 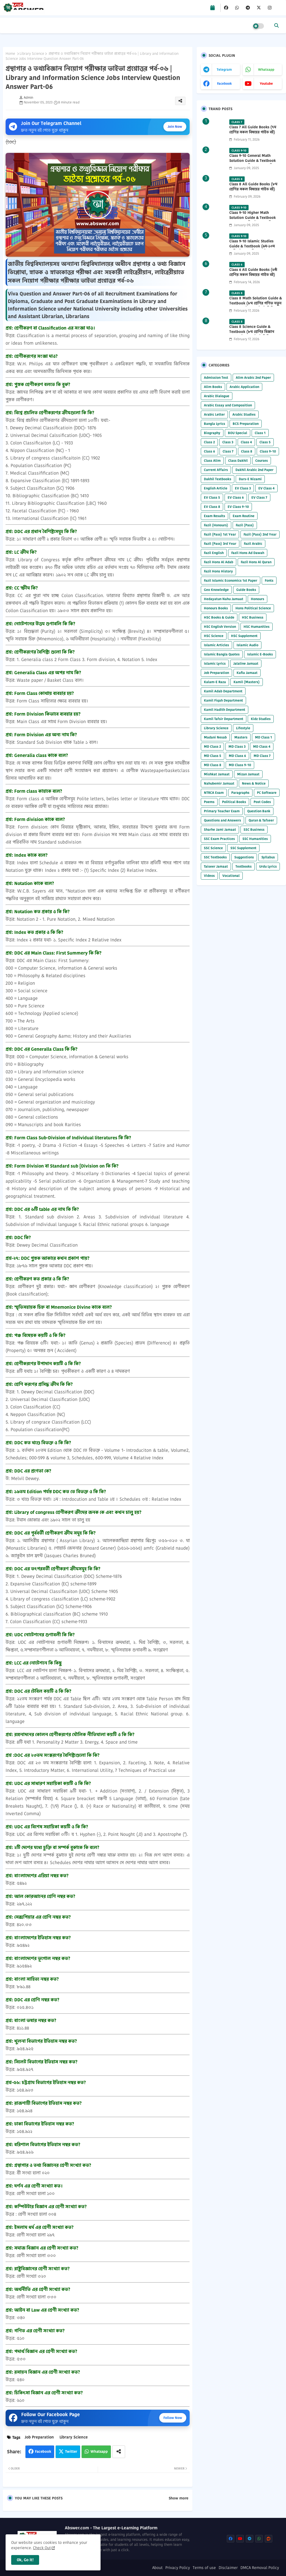 I want to click on Biography, so click(x=212, y=432).